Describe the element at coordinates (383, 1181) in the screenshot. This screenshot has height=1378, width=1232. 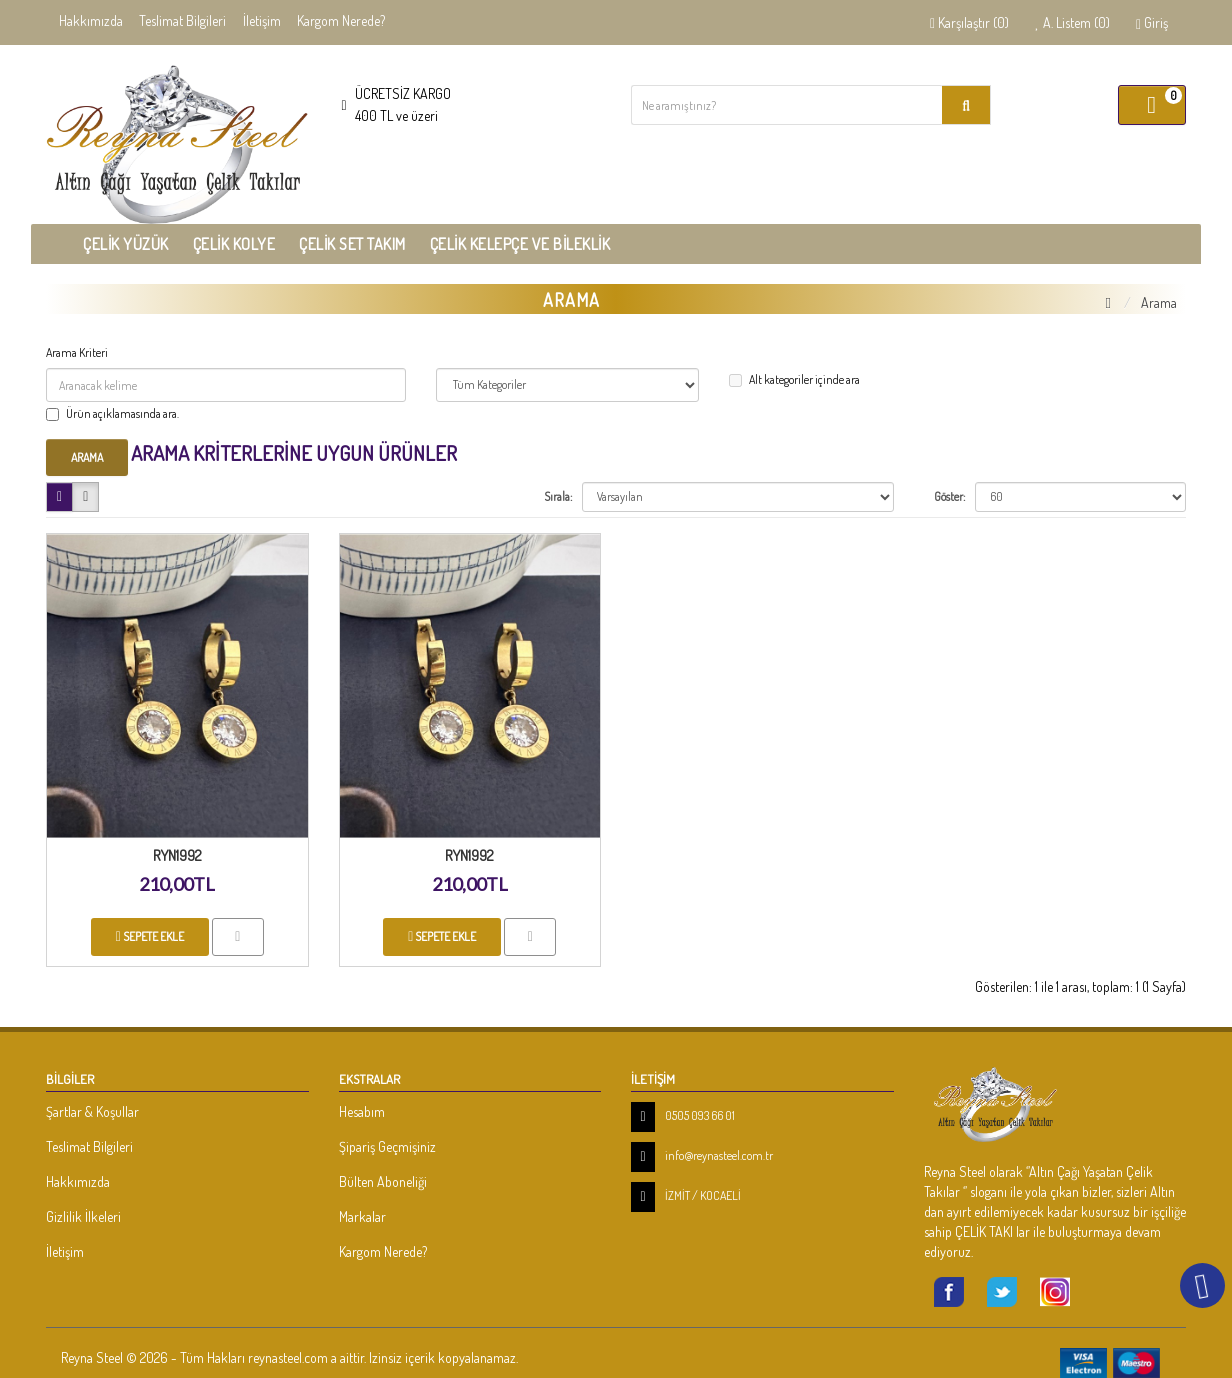
I see `Bülten Aboneliği` at that location.